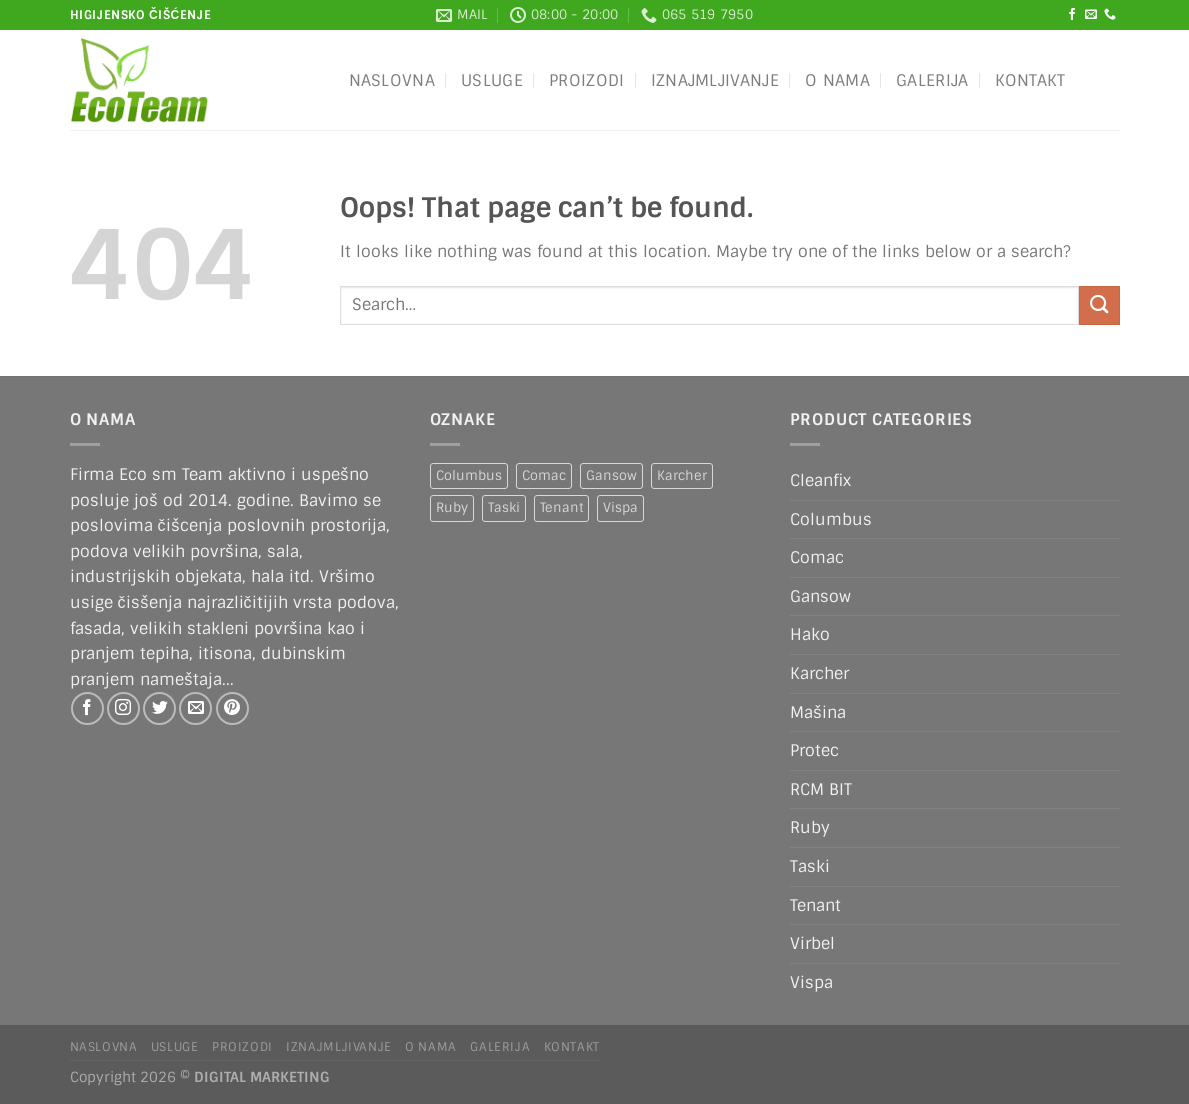 The image size is (1189, 1104). Describe the element at coordinates (1091, 15) in the screenshot. I see `[Send us an email]` at that location.